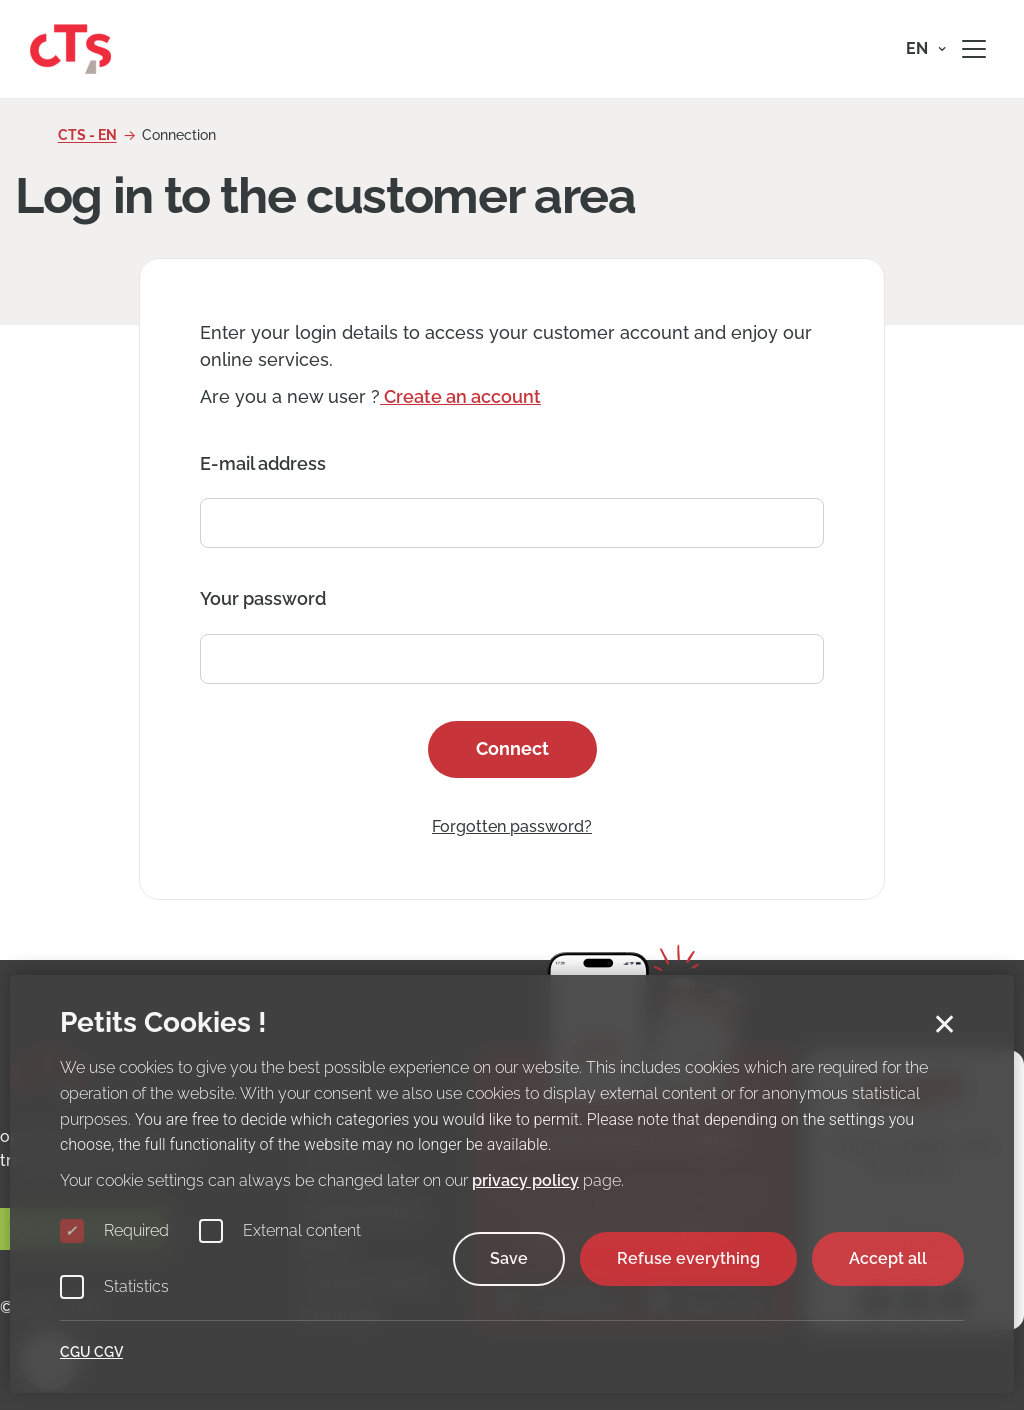  I want to click on Save, so click(509, 1258).